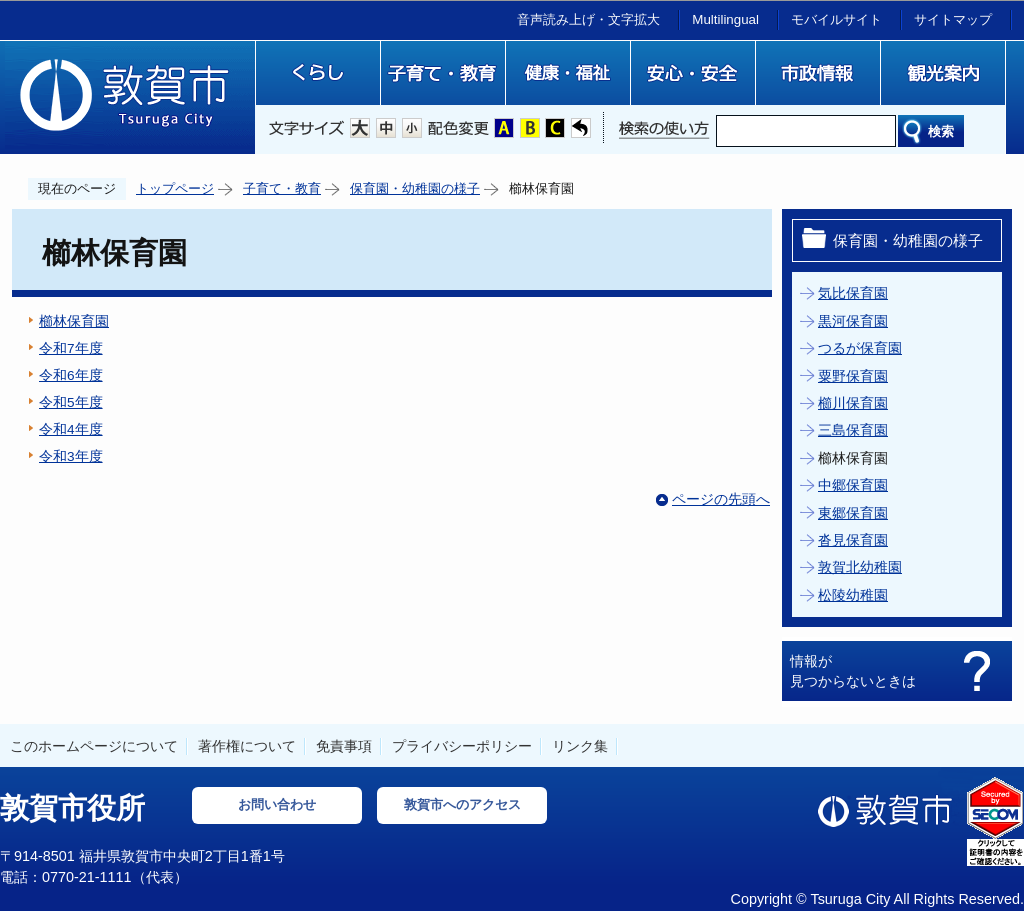 This screenshot has width=1024, height=913. I want to click on 粟野保育園, so click(853, 376).